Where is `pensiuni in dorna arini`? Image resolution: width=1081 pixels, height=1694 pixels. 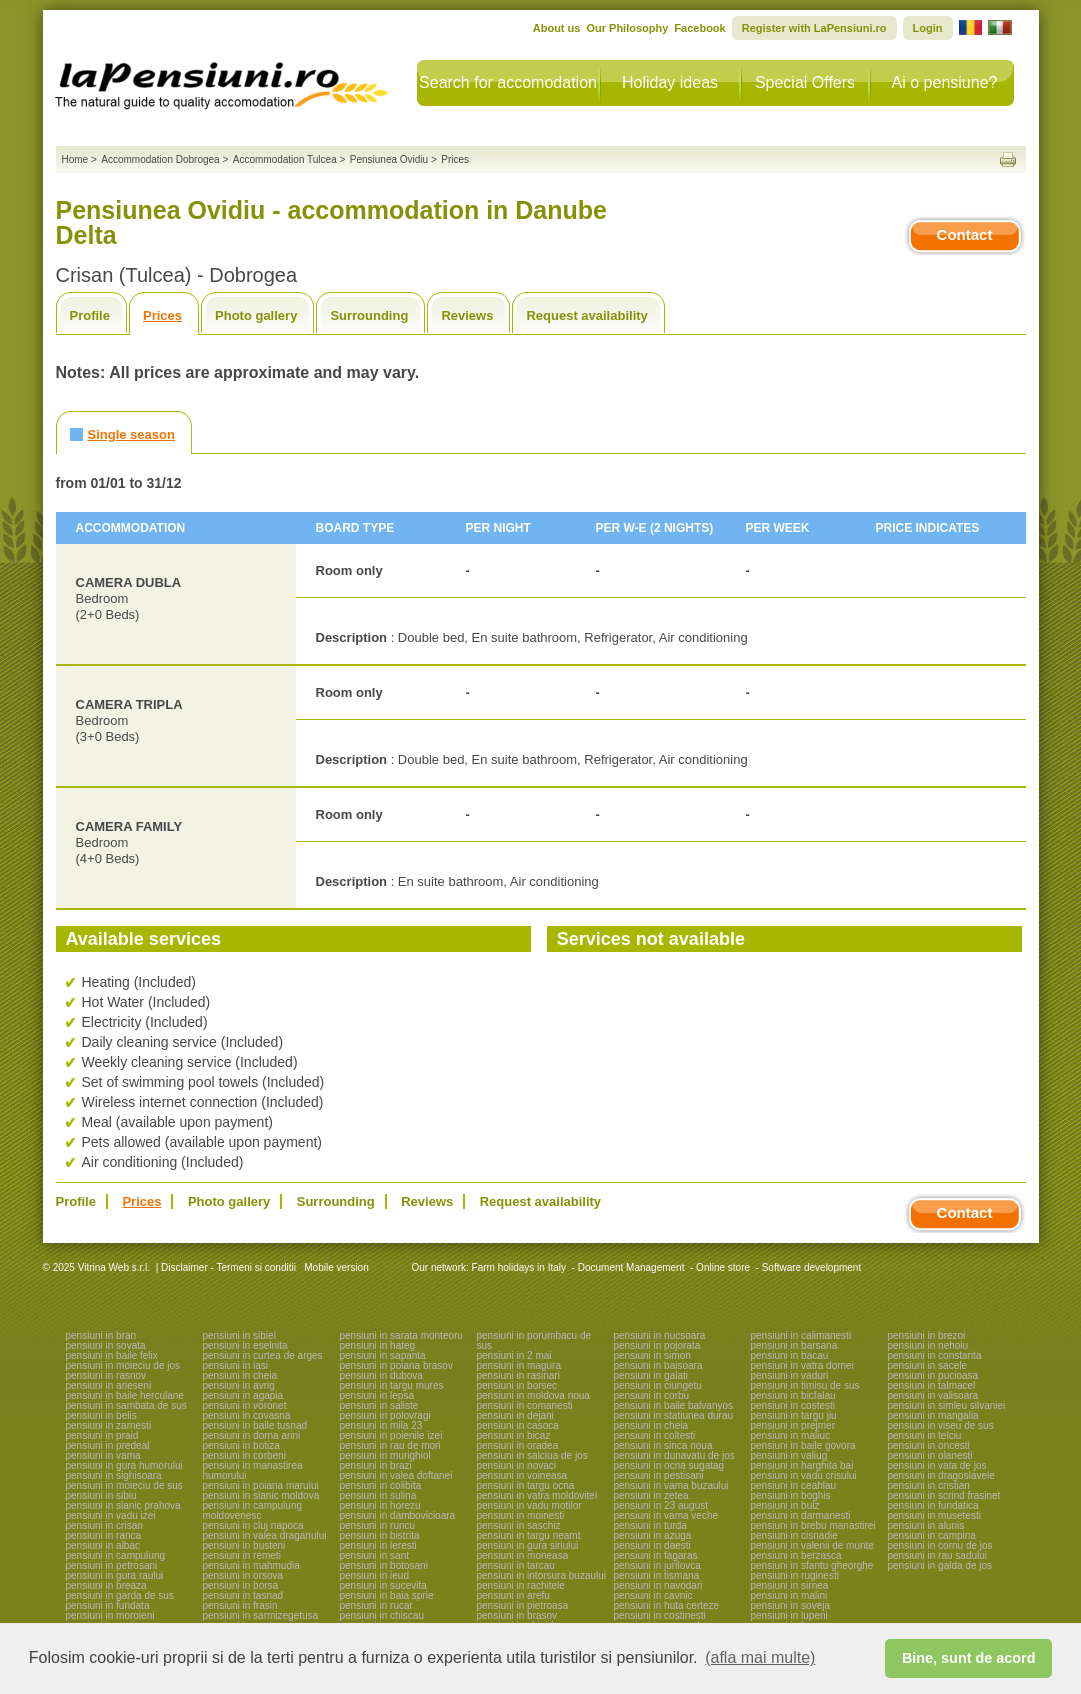 pensiuni in dorna arini is located at coordinates (252, 1435).